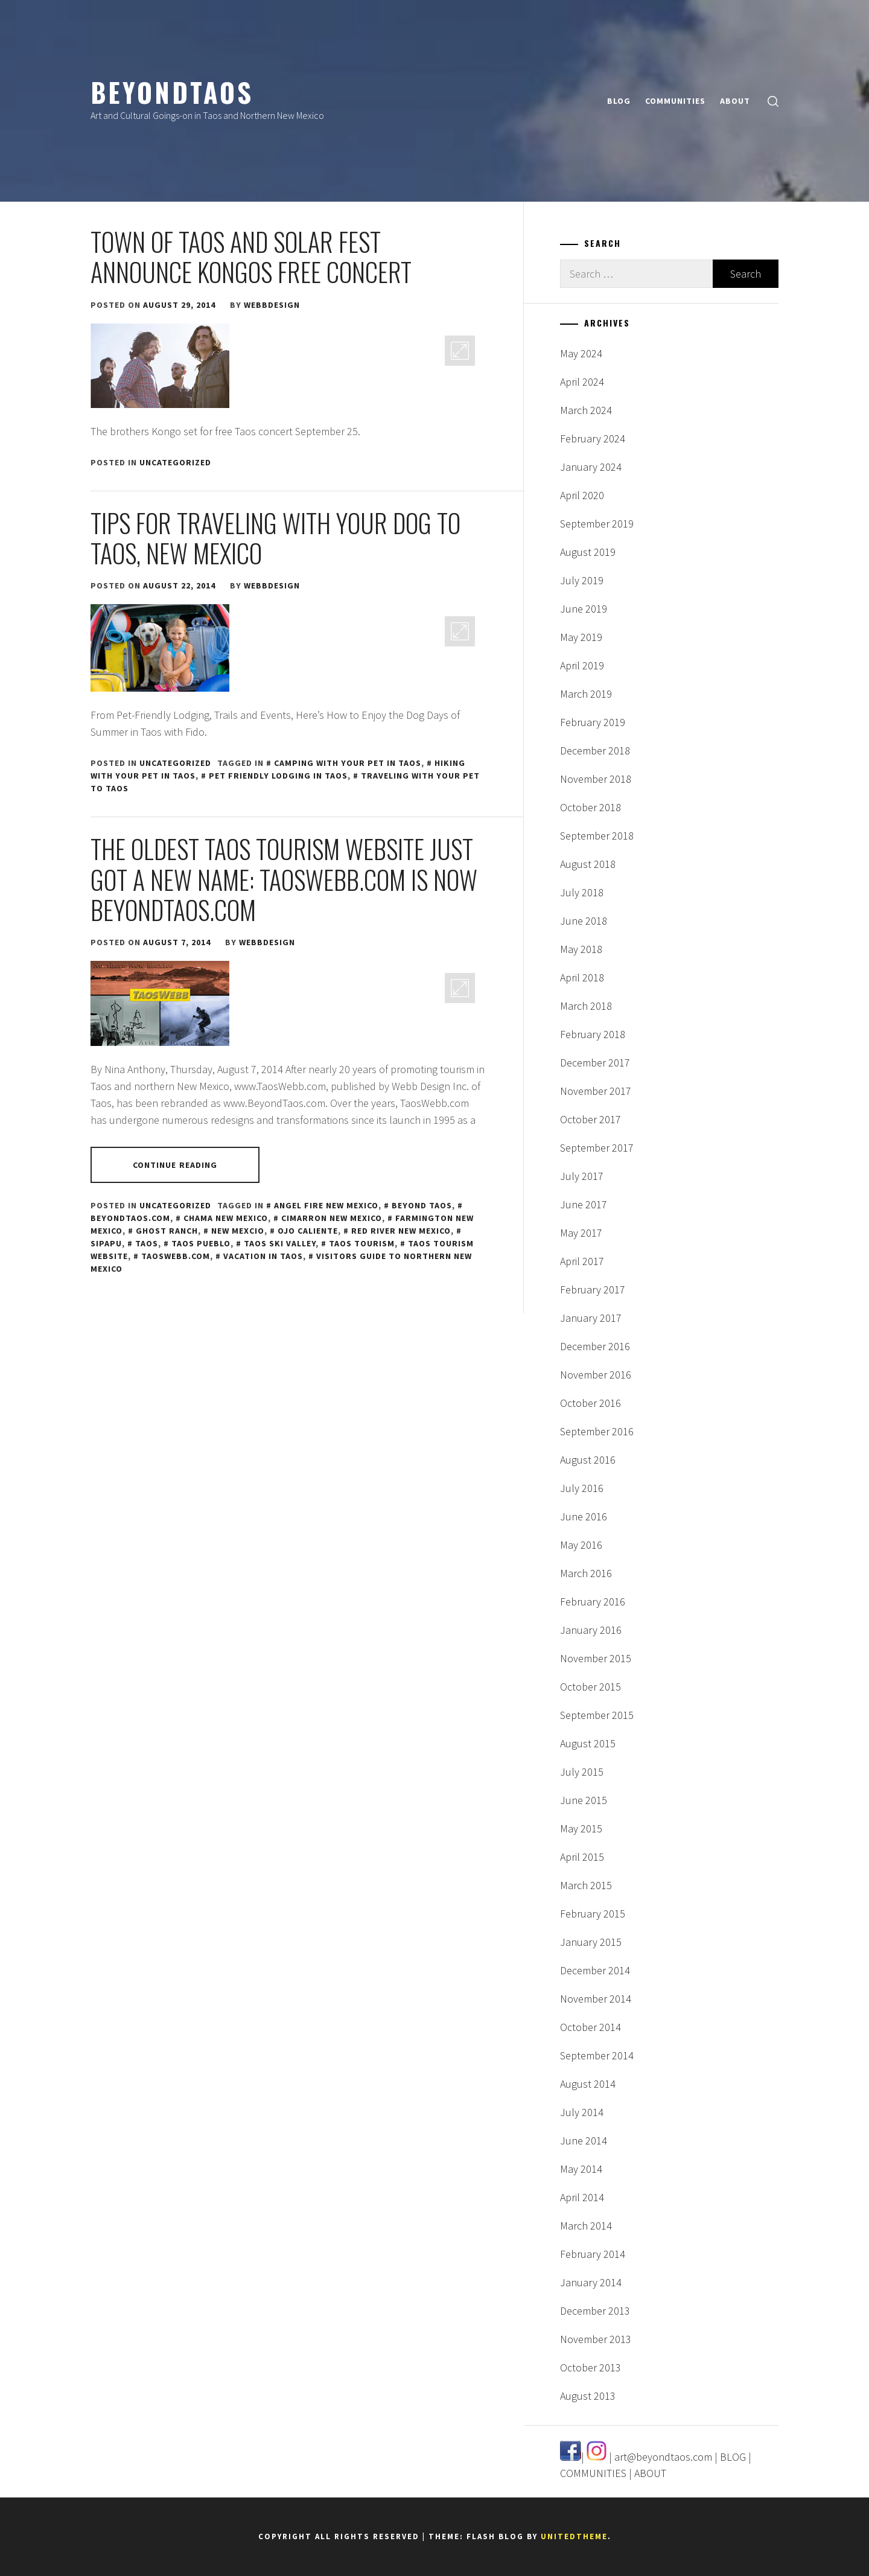 The height and width of the screenshot is (2576, 869). What do you see at coordinates (590, 1687) in the screenshot?
I see `October 2015` at bounding box center [590, 1687].